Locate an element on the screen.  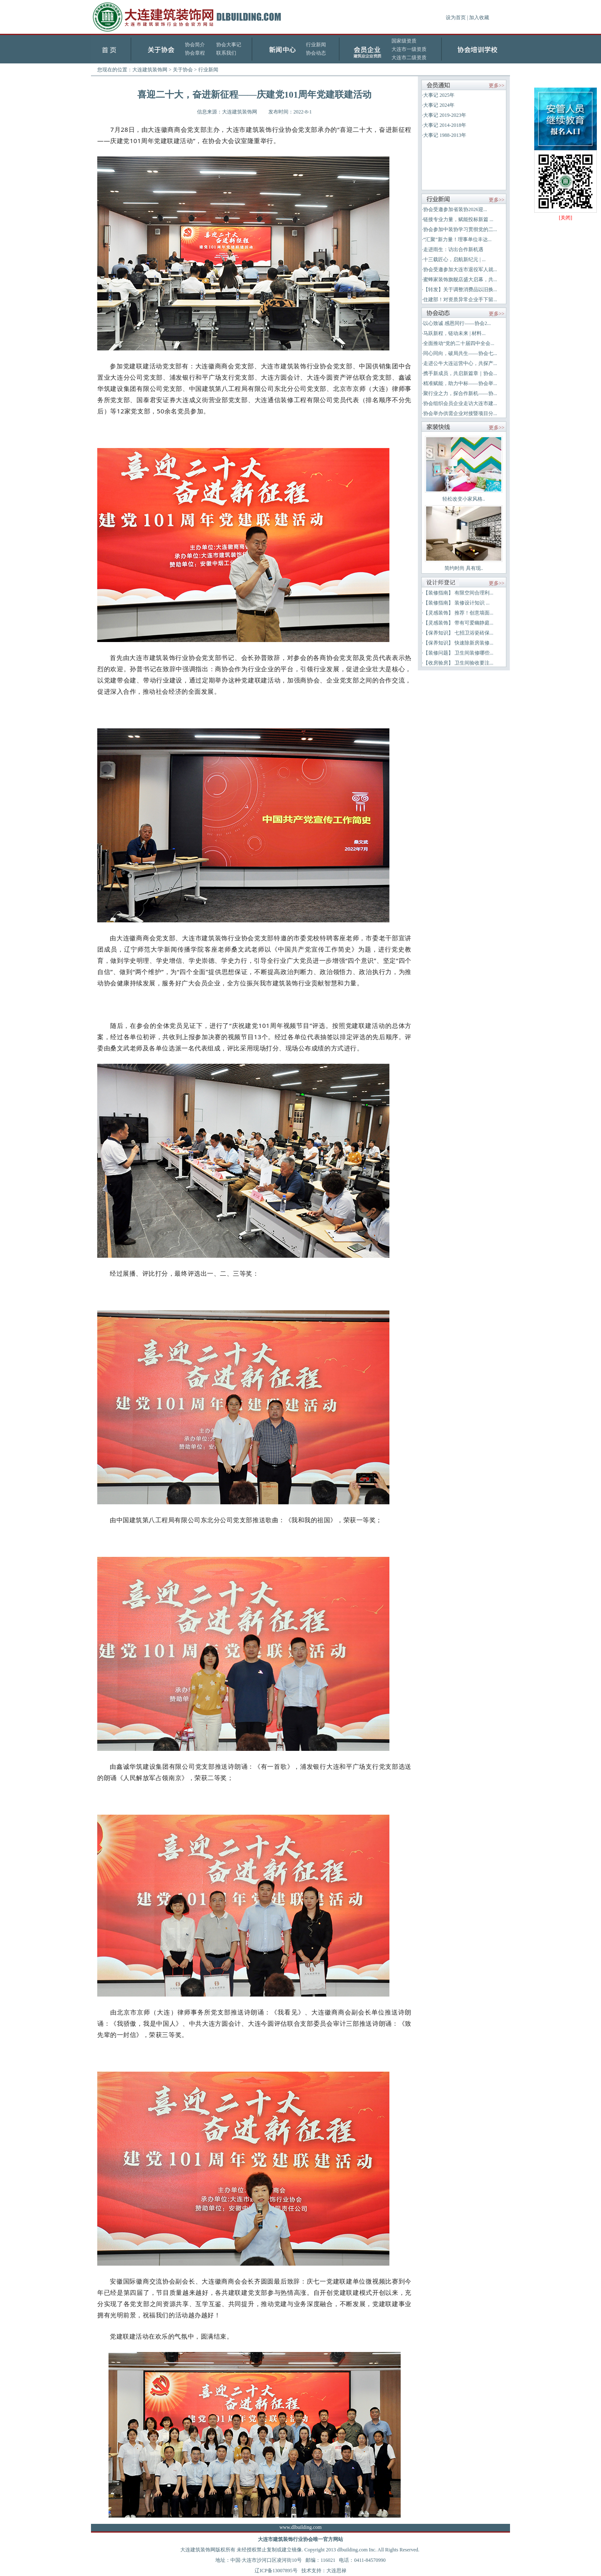
大事记 1988-2013年 is located at coordinates (444, 135).